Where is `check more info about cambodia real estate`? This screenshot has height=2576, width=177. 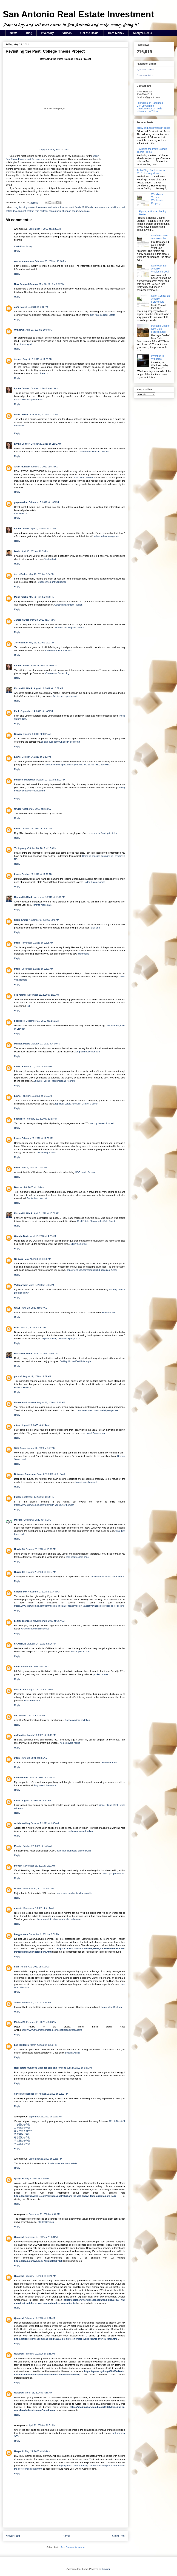 check more info about cambodia real estate is located at coordinates (58, 1919).